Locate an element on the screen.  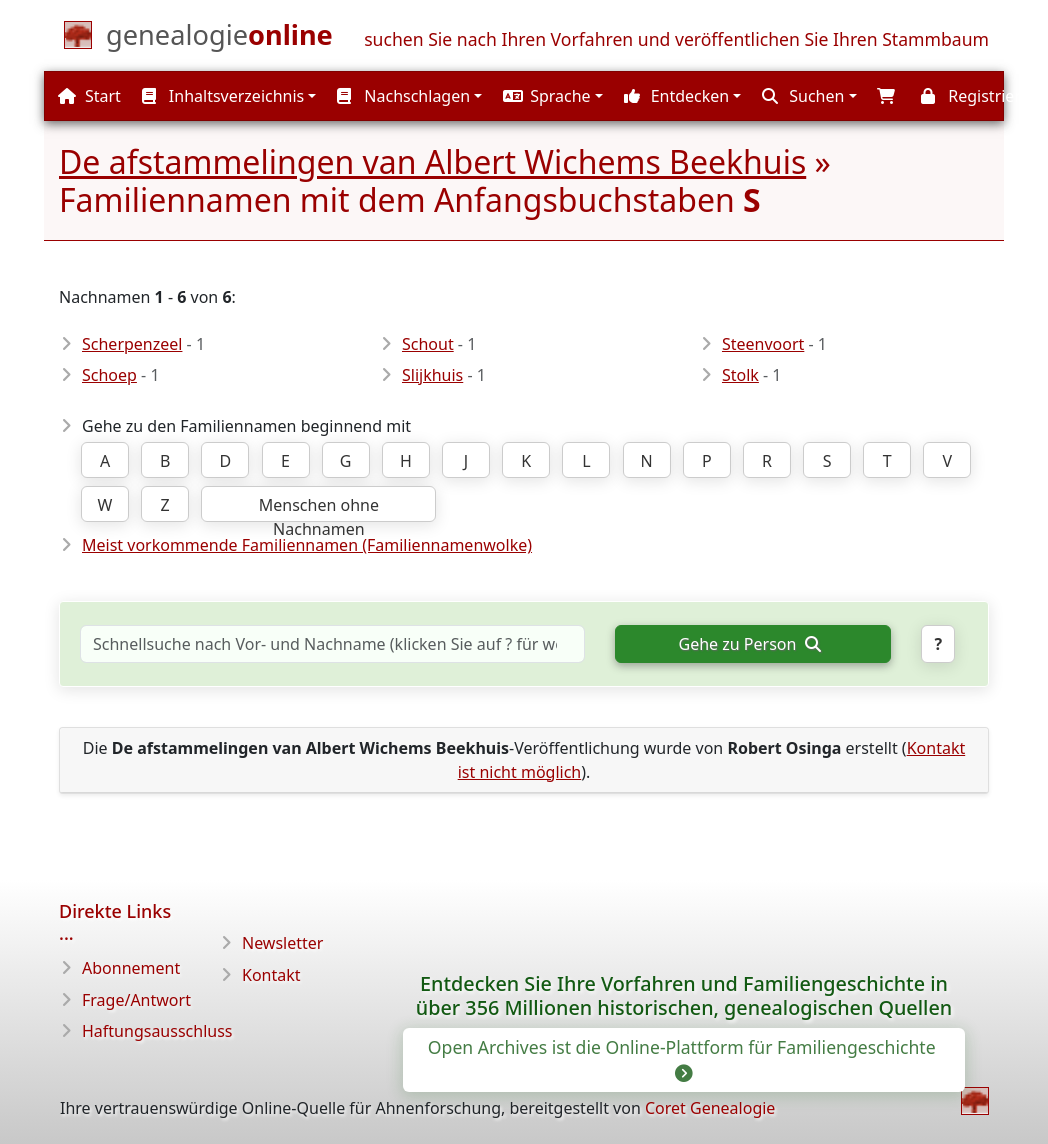
Newsletter is located at coordinates (282, 943).